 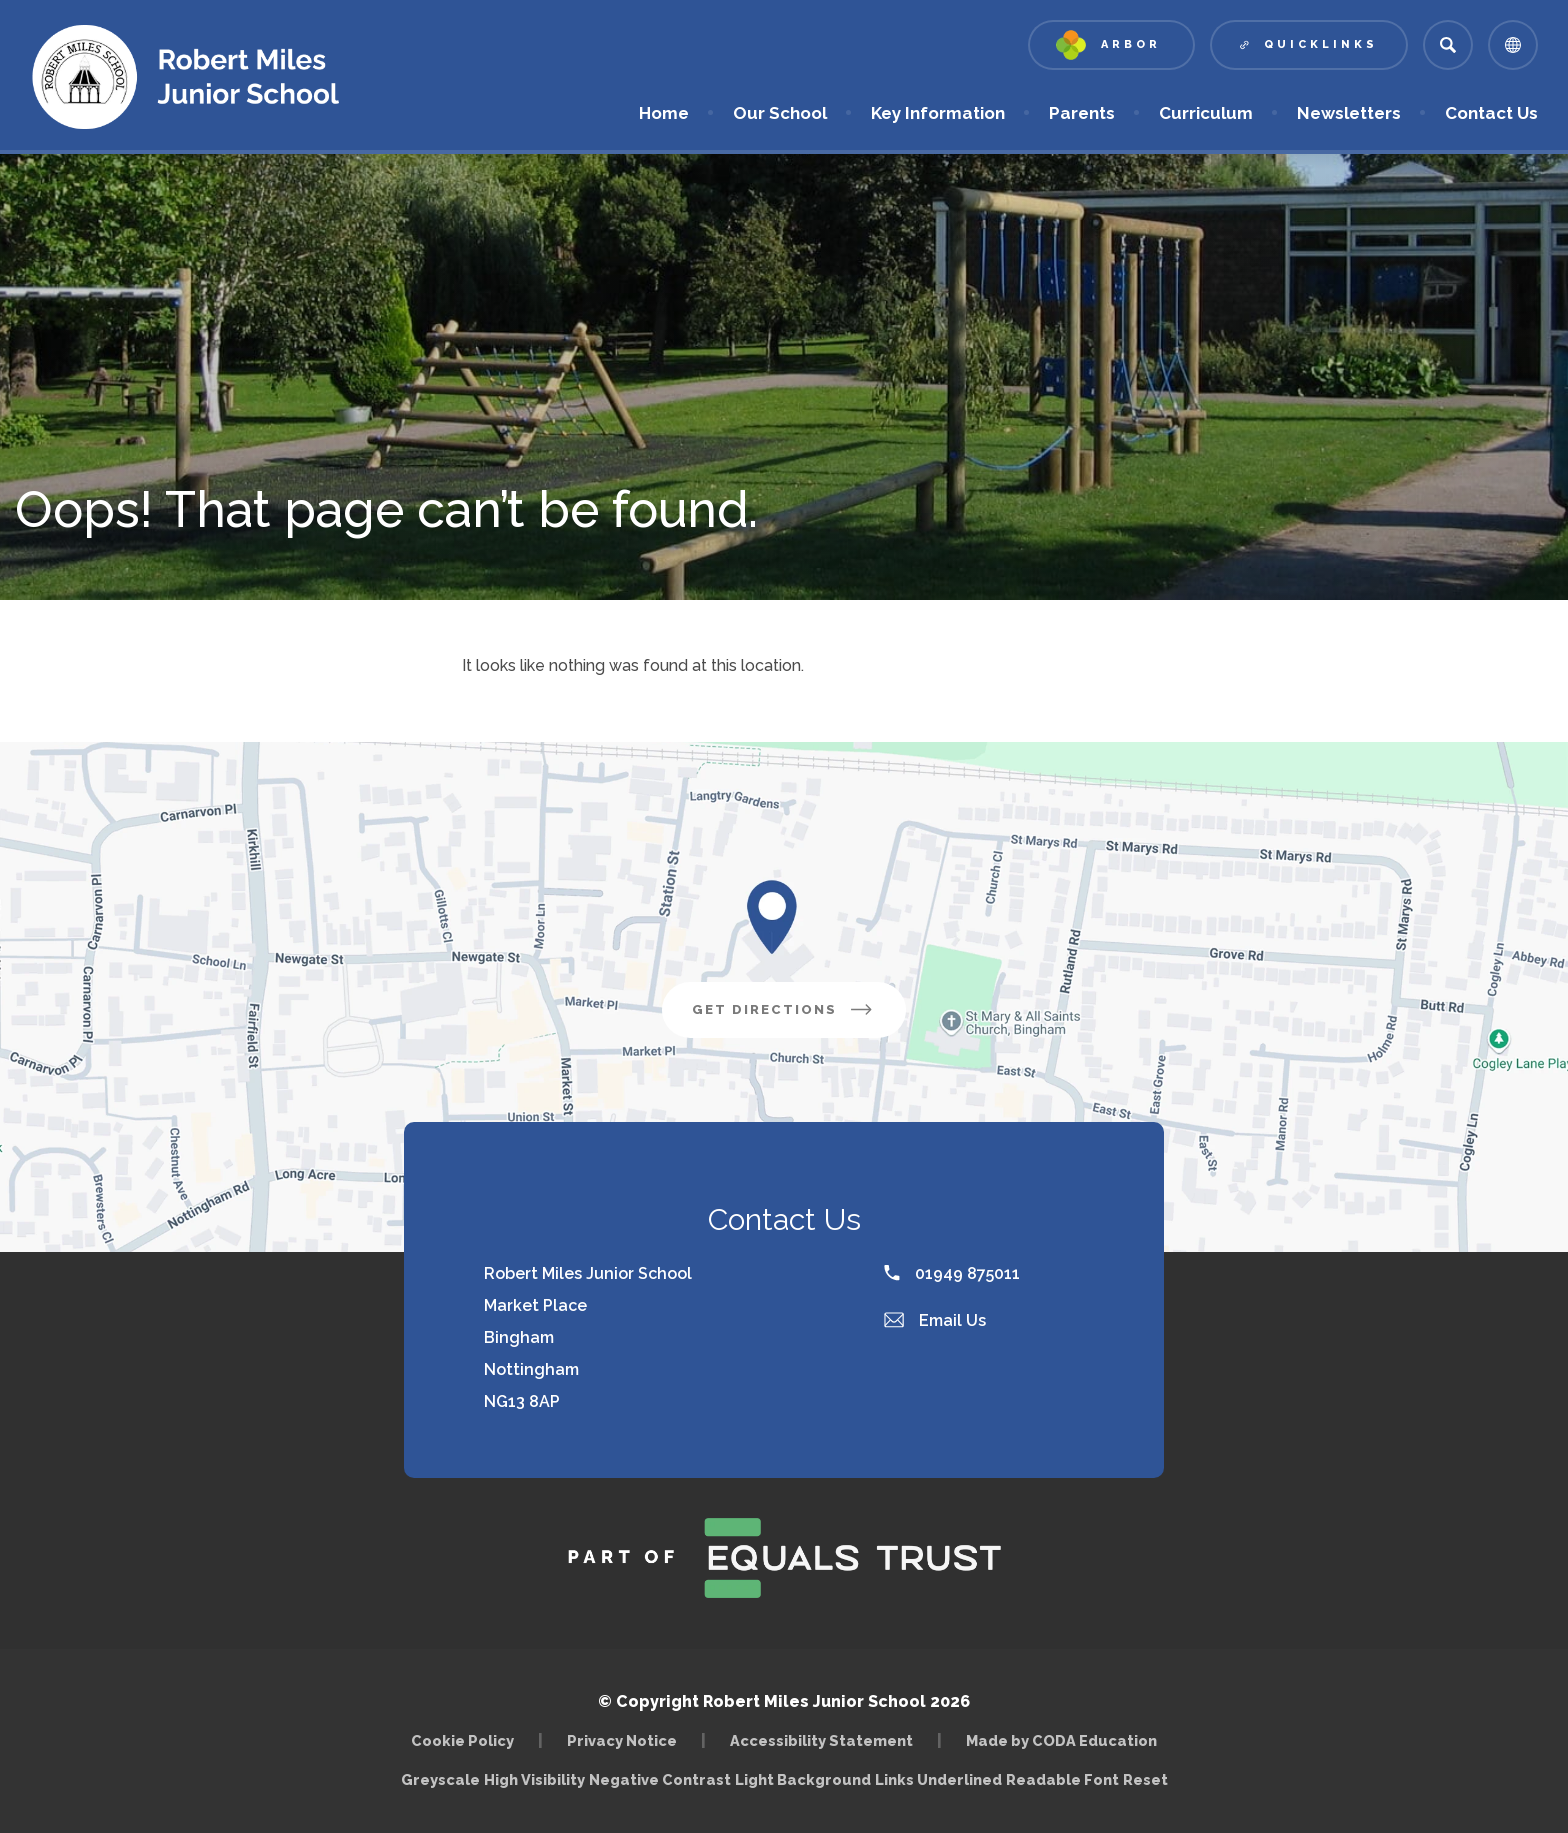 I want to click on Curriculum, so click(x=1206, y=113).